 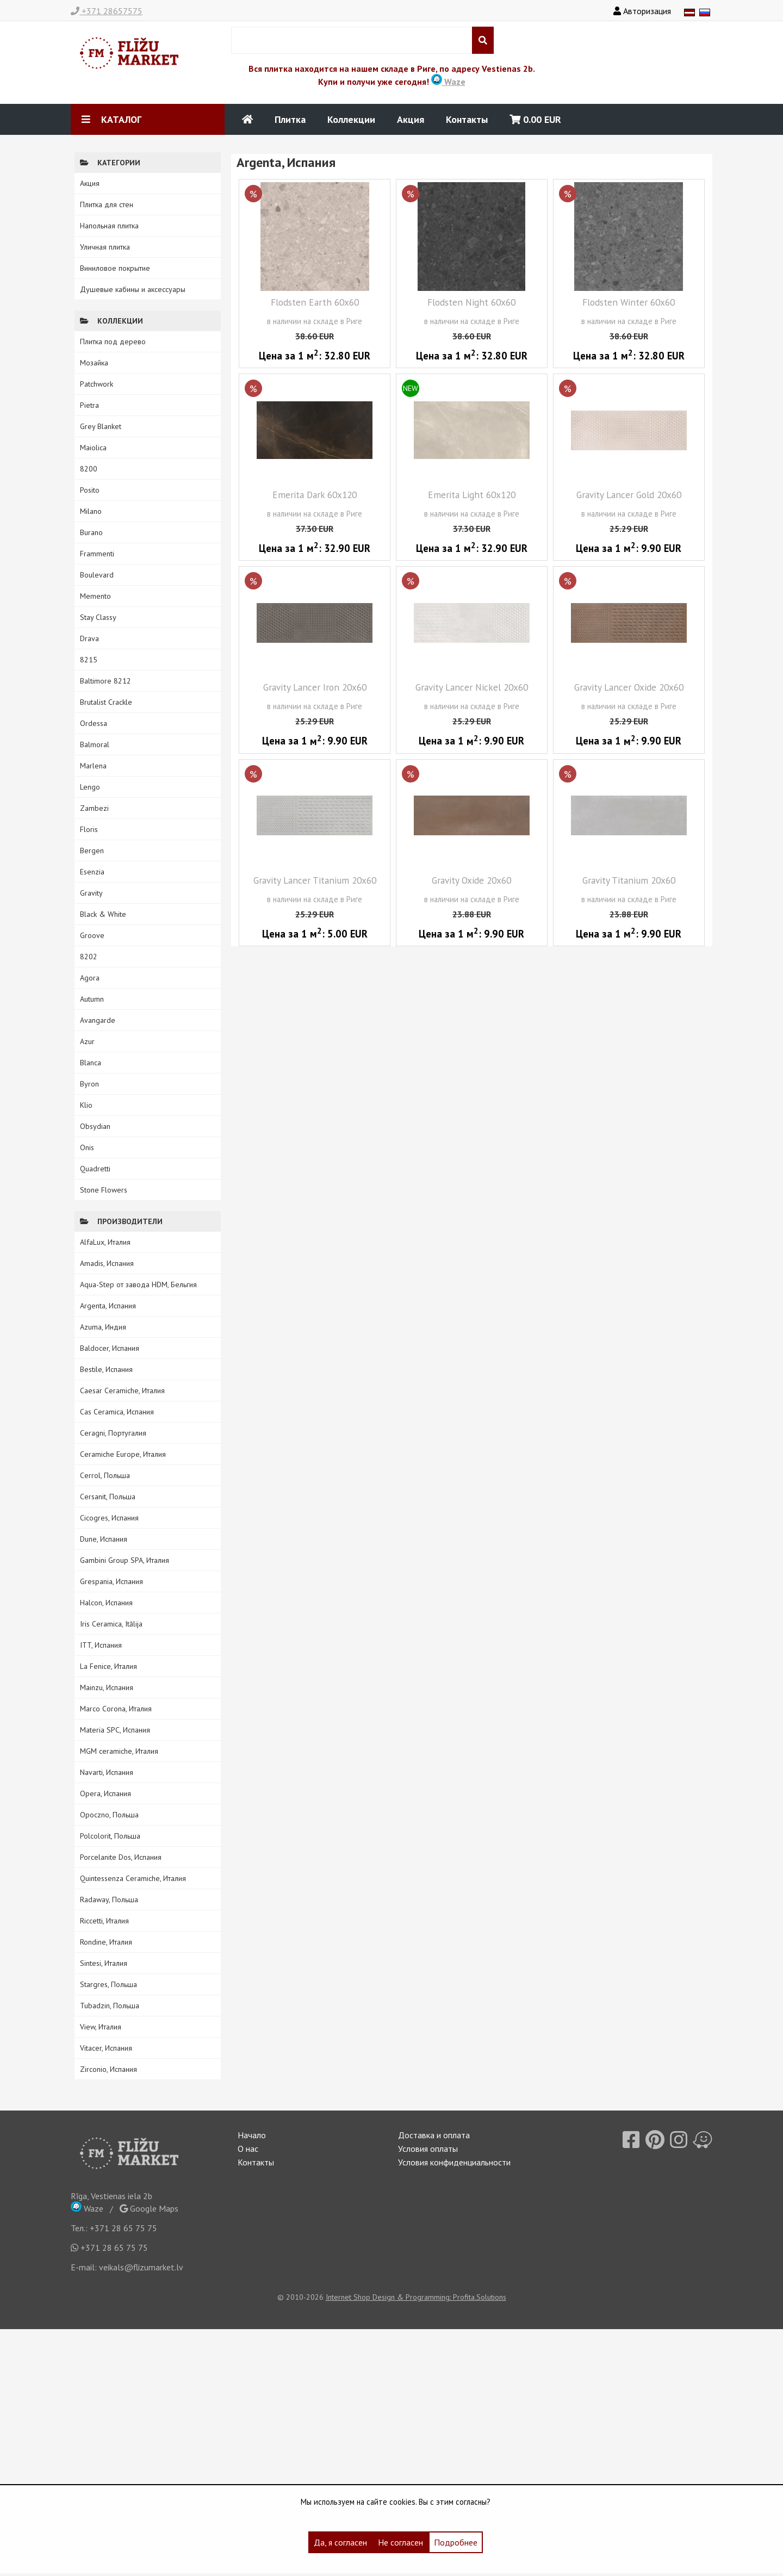 I want to click on Sintesi, Италия, so click(x=103, y=1963).